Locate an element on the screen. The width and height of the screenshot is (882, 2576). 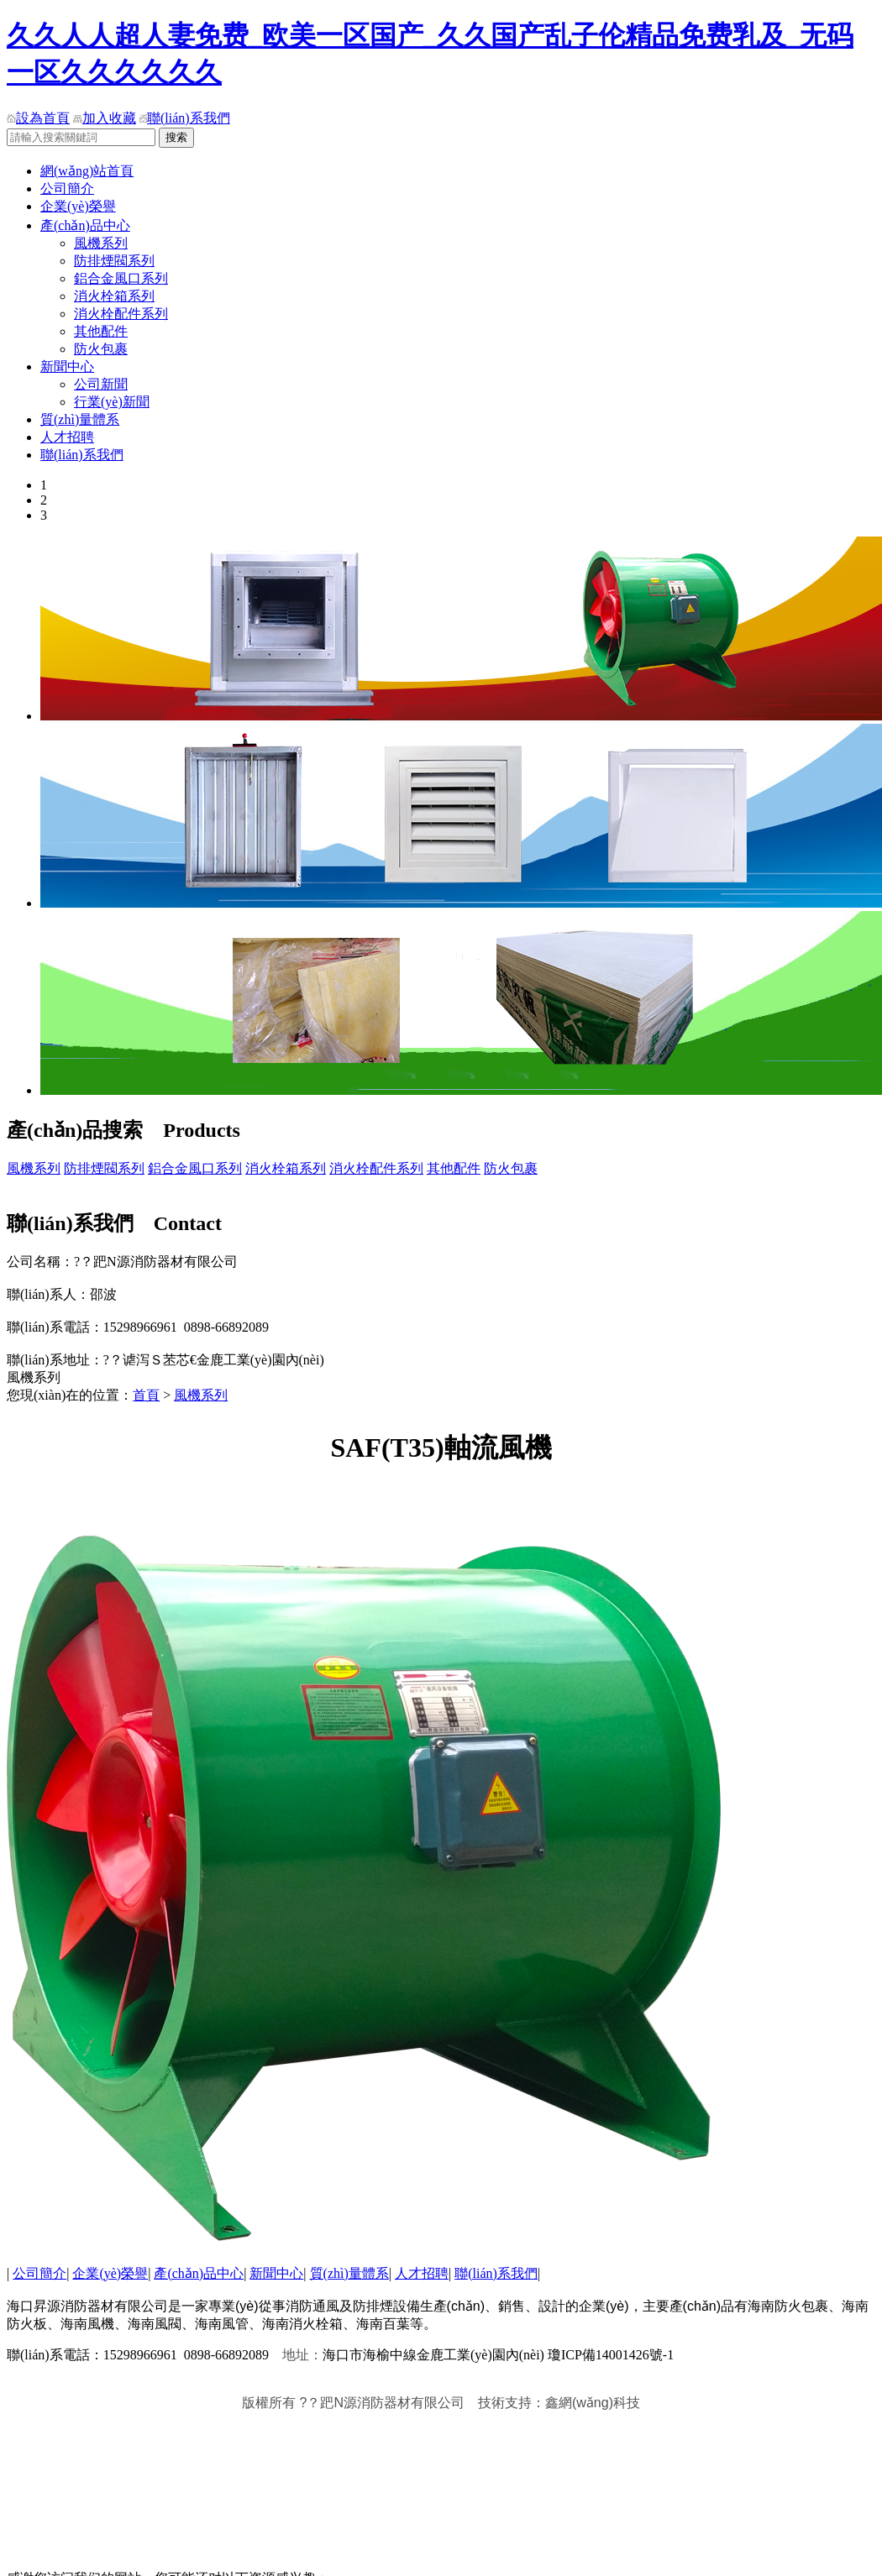
瓊ICP備14001426號-1 is located at coordinates (609, 2355).